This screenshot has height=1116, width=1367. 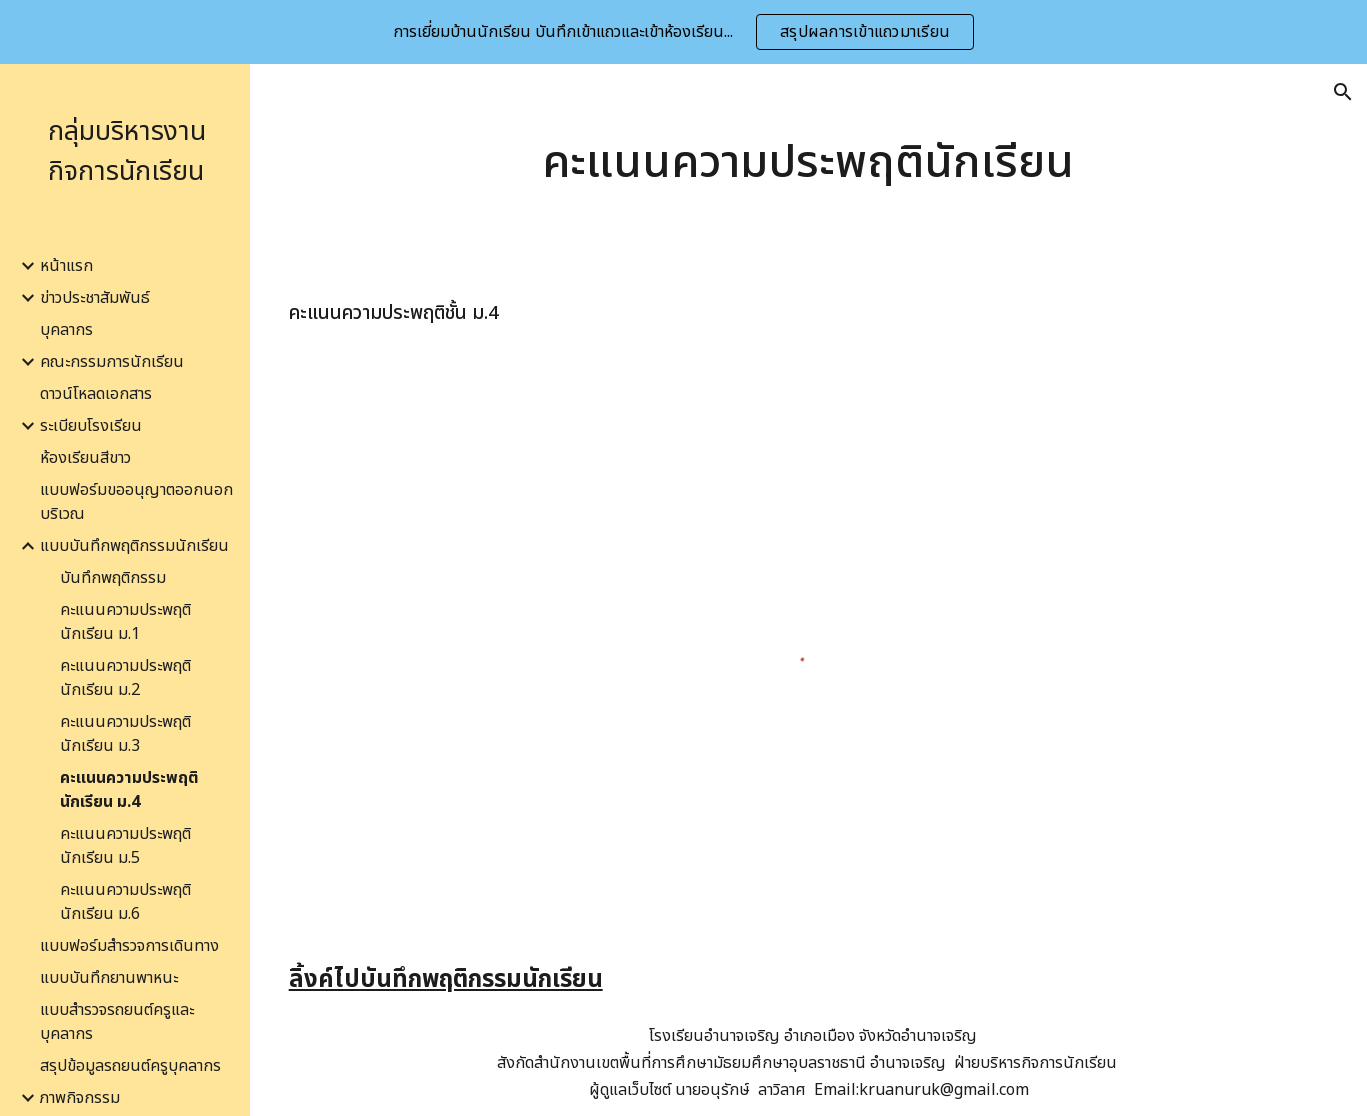 I want to click on ดาวน์โหลดเอกสาร [link], so click(x=96, y=394).